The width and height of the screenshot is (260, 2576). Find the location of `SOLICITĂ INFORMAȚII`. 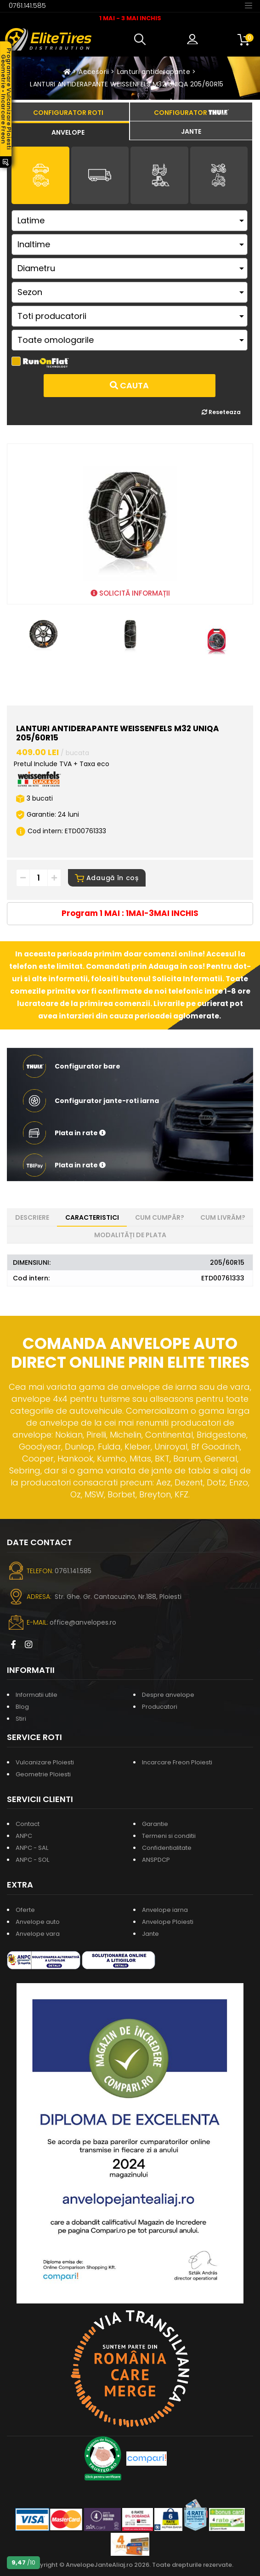

SOLICITĂ INFORMAȚII is located at coordinates (130, 593).